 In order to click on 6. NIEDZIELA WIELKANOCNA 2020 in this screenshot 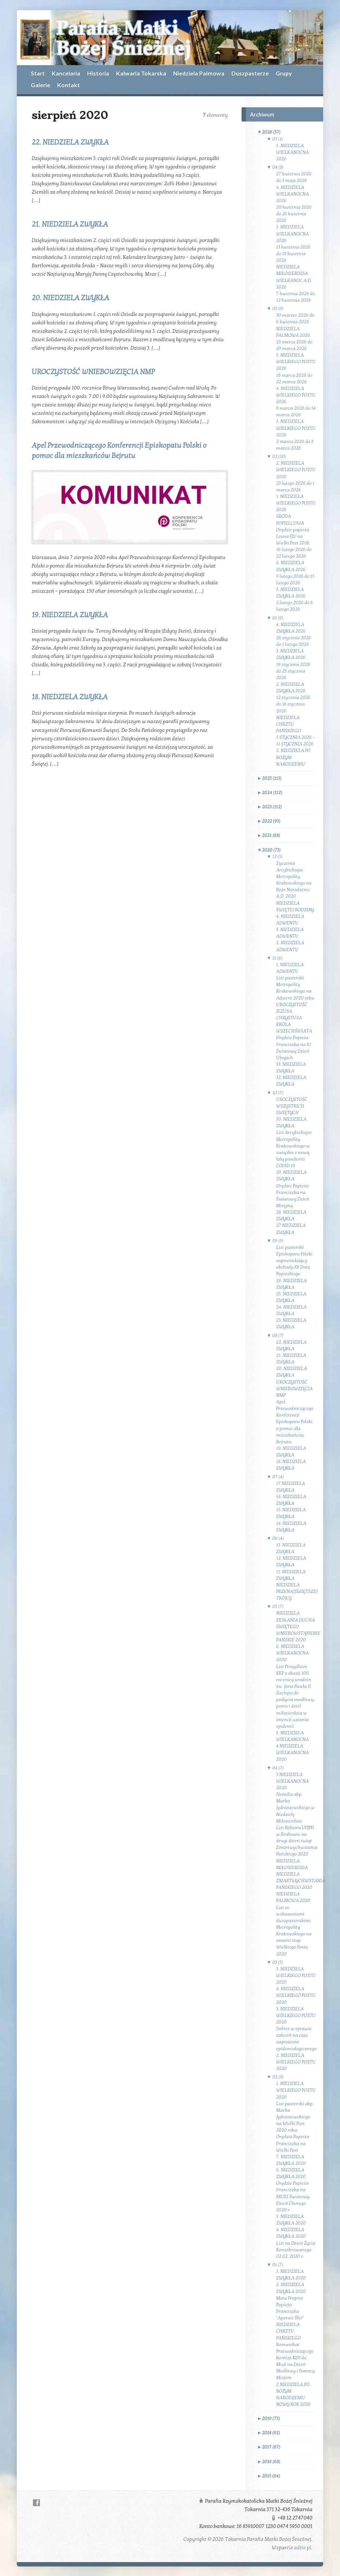, I will do `click(292, 1653)`.